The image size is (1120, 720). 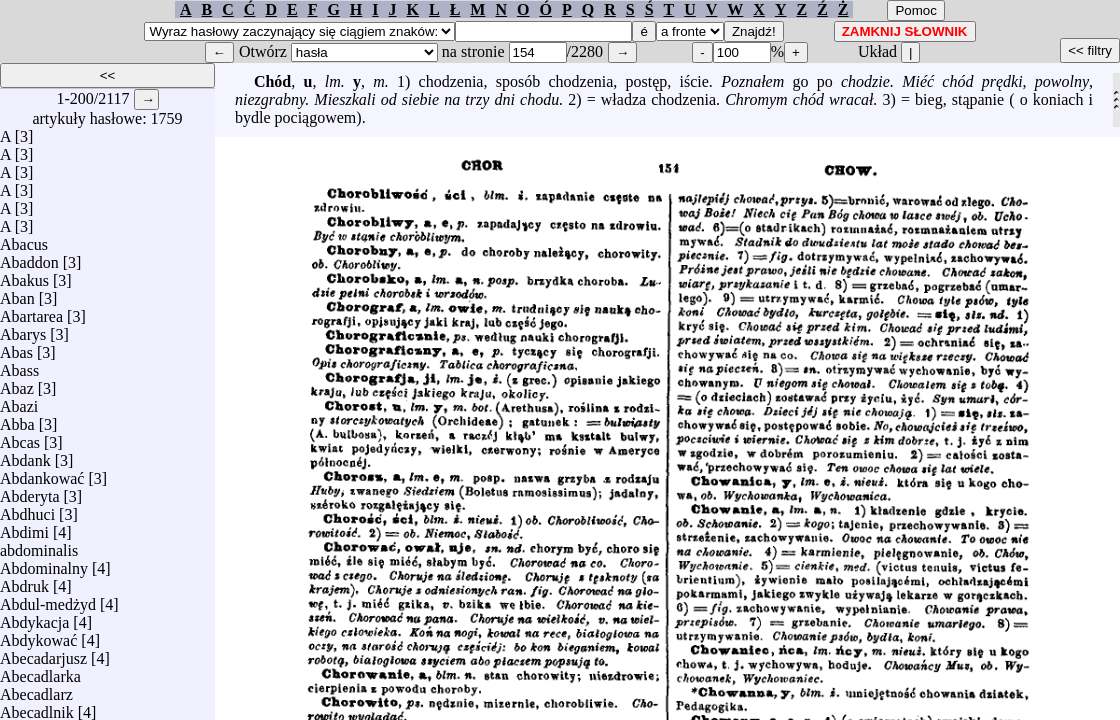 What do you see at coordinates (20, 437) in the screenshot?
I see `Abcas` at bounding box center [20, 437].